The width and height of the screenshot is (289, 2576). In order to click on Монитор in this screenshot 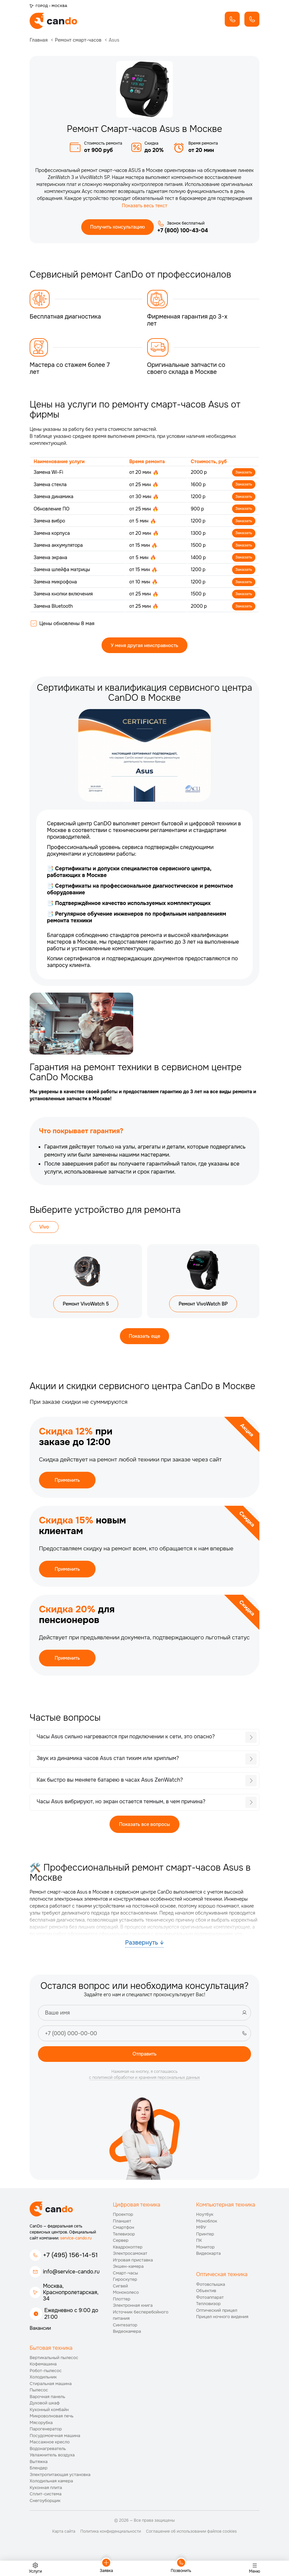, I will do `click(205, 2258)`.